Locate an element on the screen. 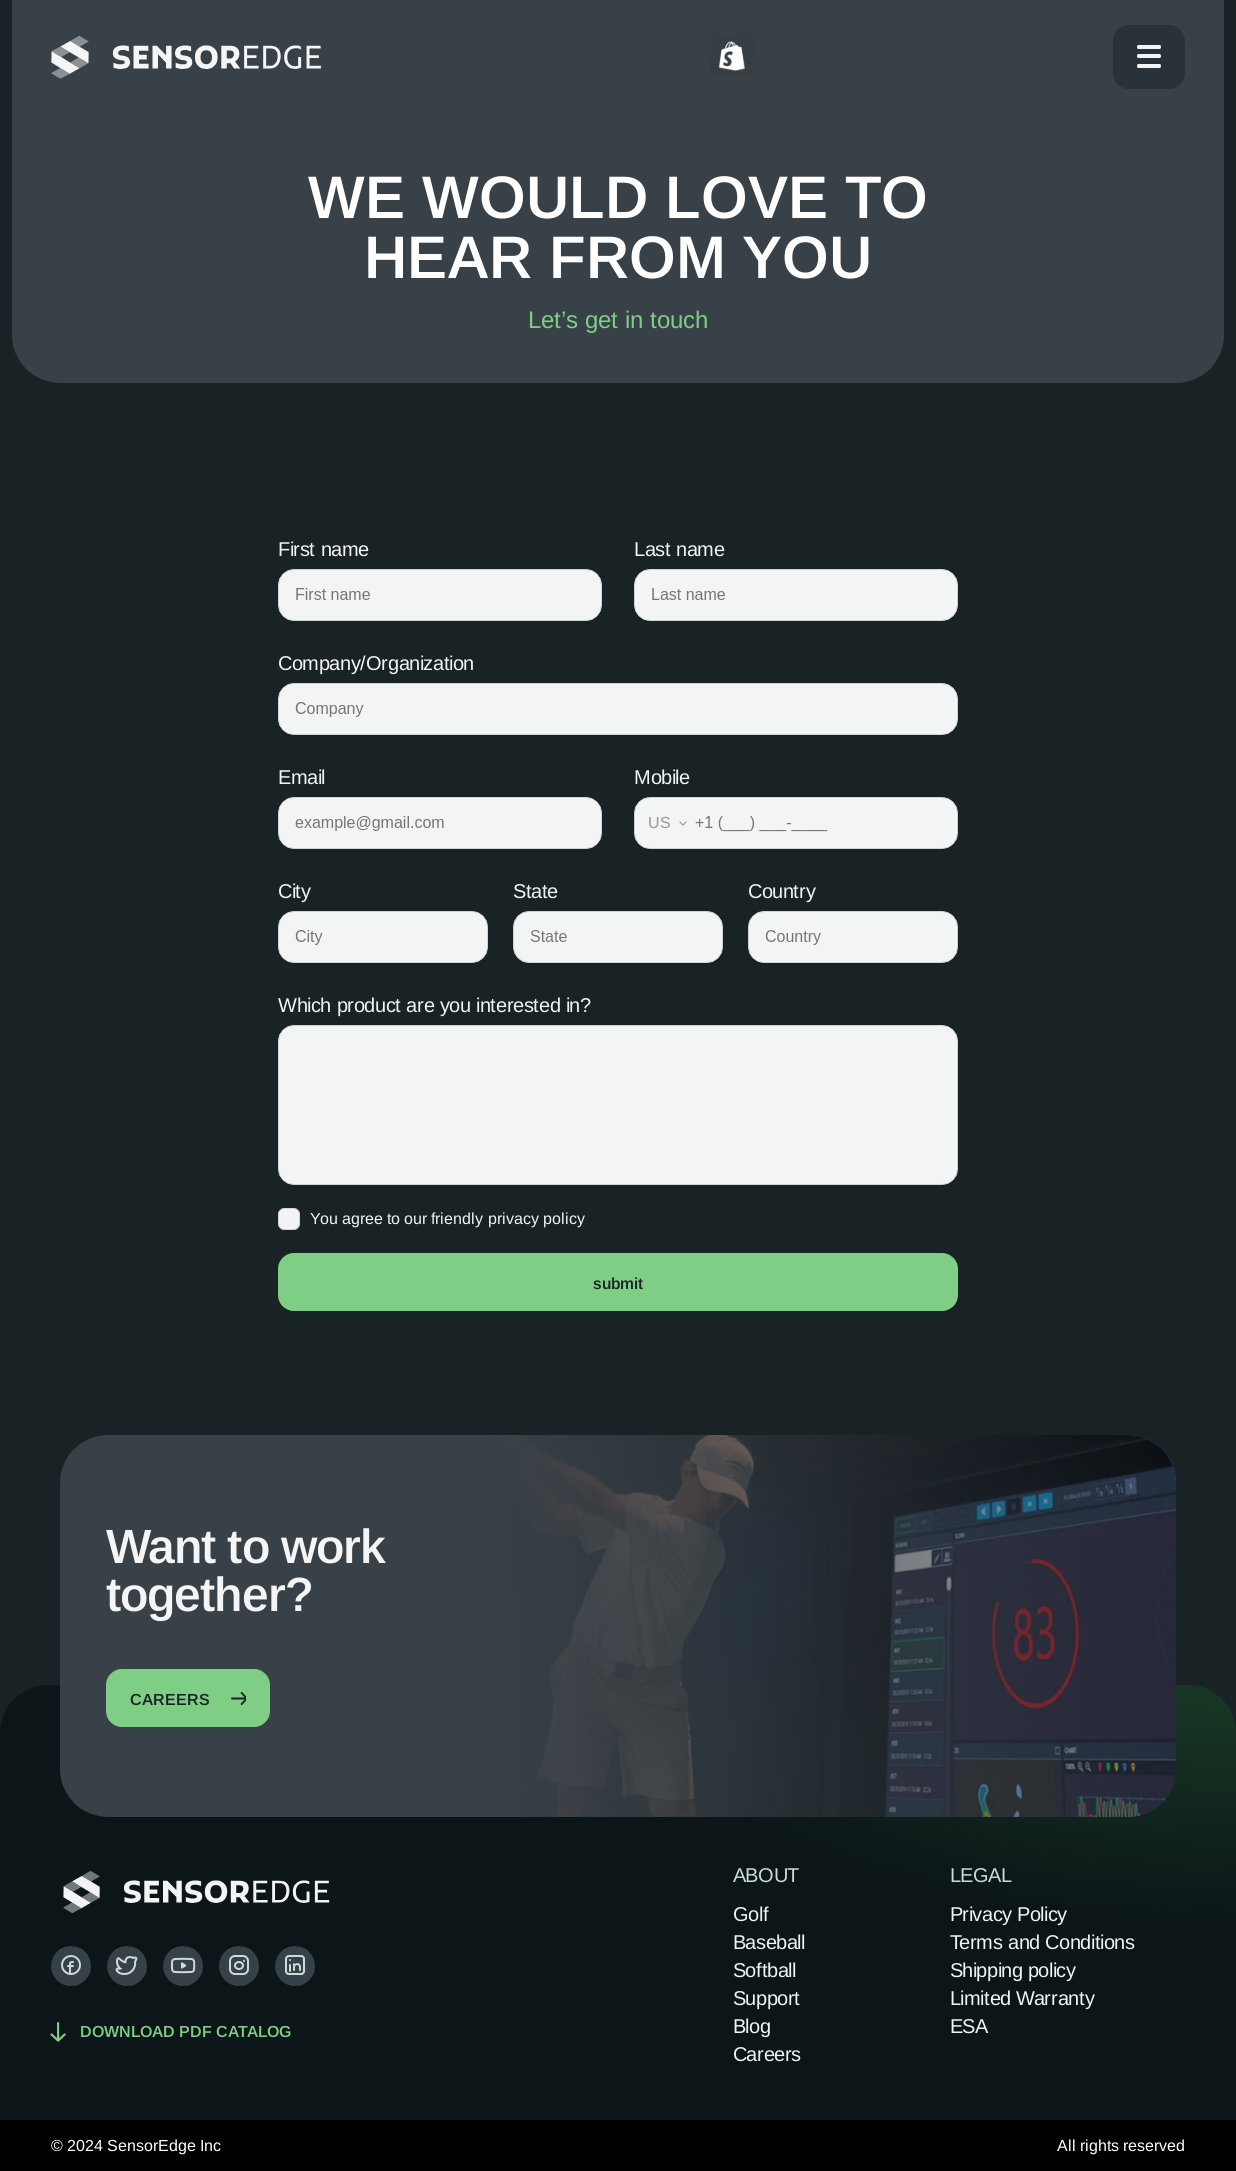 The width and height of the screenshot is (1236, 2171). Which product are you interested in? is located at coordinates (434, 1005).